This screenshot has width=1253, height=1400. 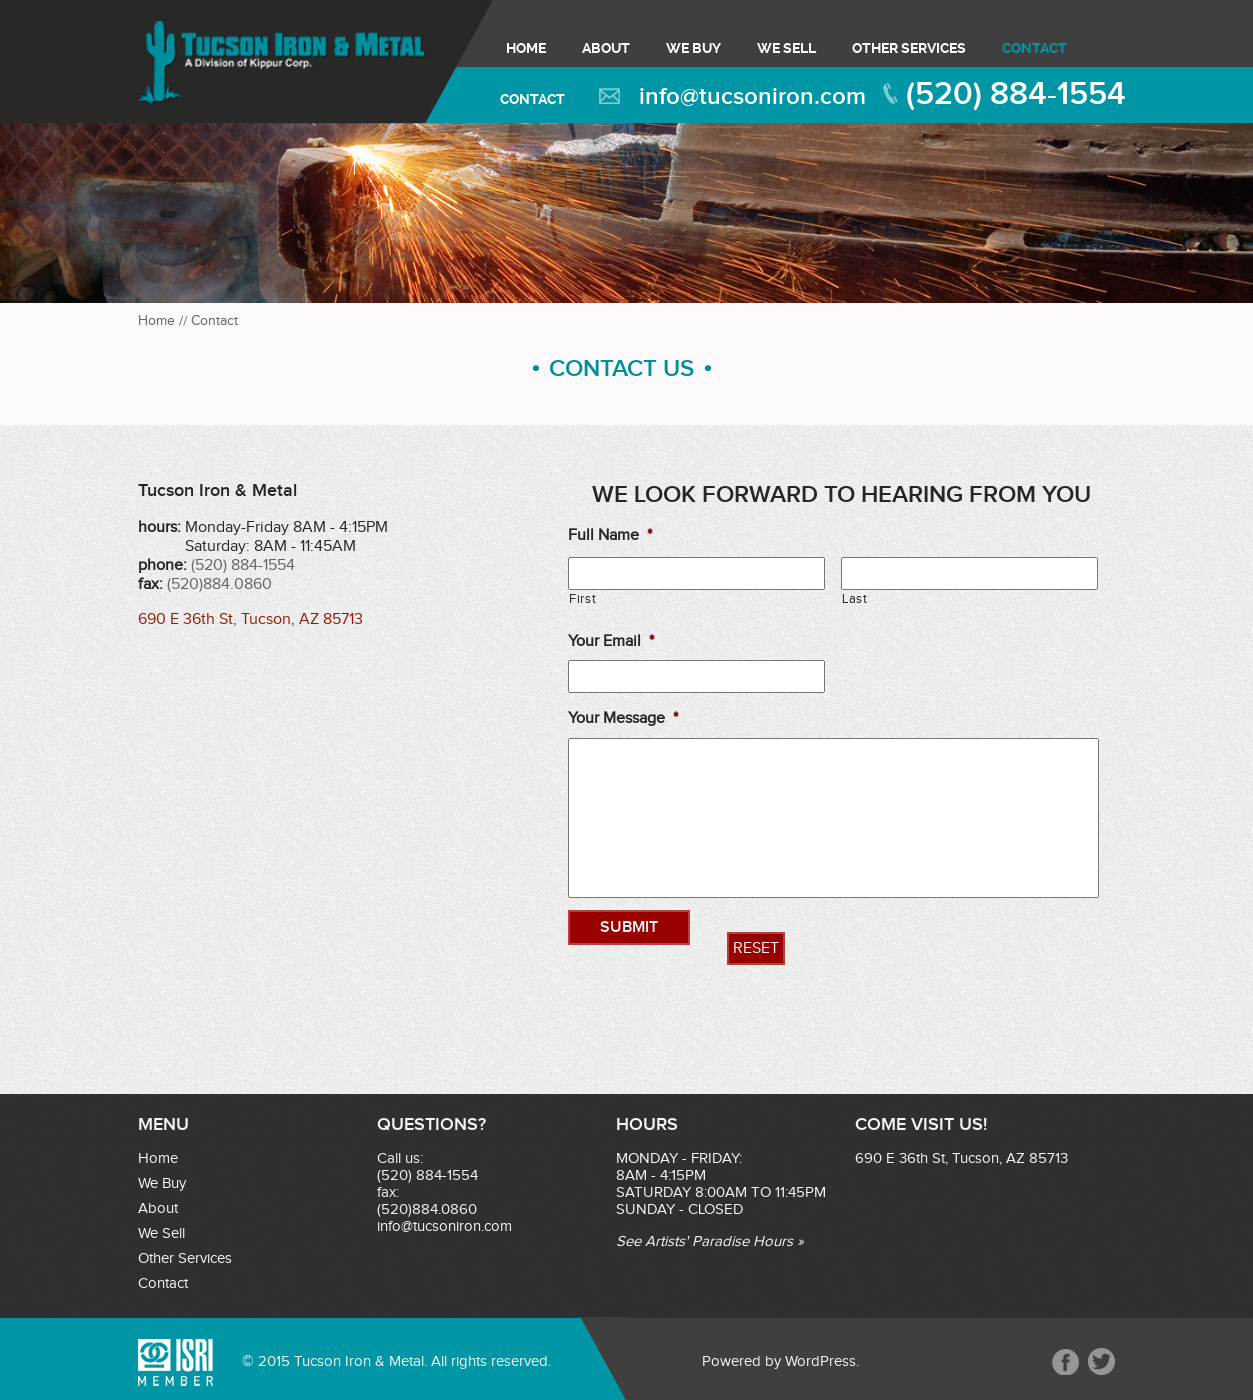 What do you see at coordinates (1034, 48) in the screenshot?
I see `Contact` at bounding box center [1034, 48].